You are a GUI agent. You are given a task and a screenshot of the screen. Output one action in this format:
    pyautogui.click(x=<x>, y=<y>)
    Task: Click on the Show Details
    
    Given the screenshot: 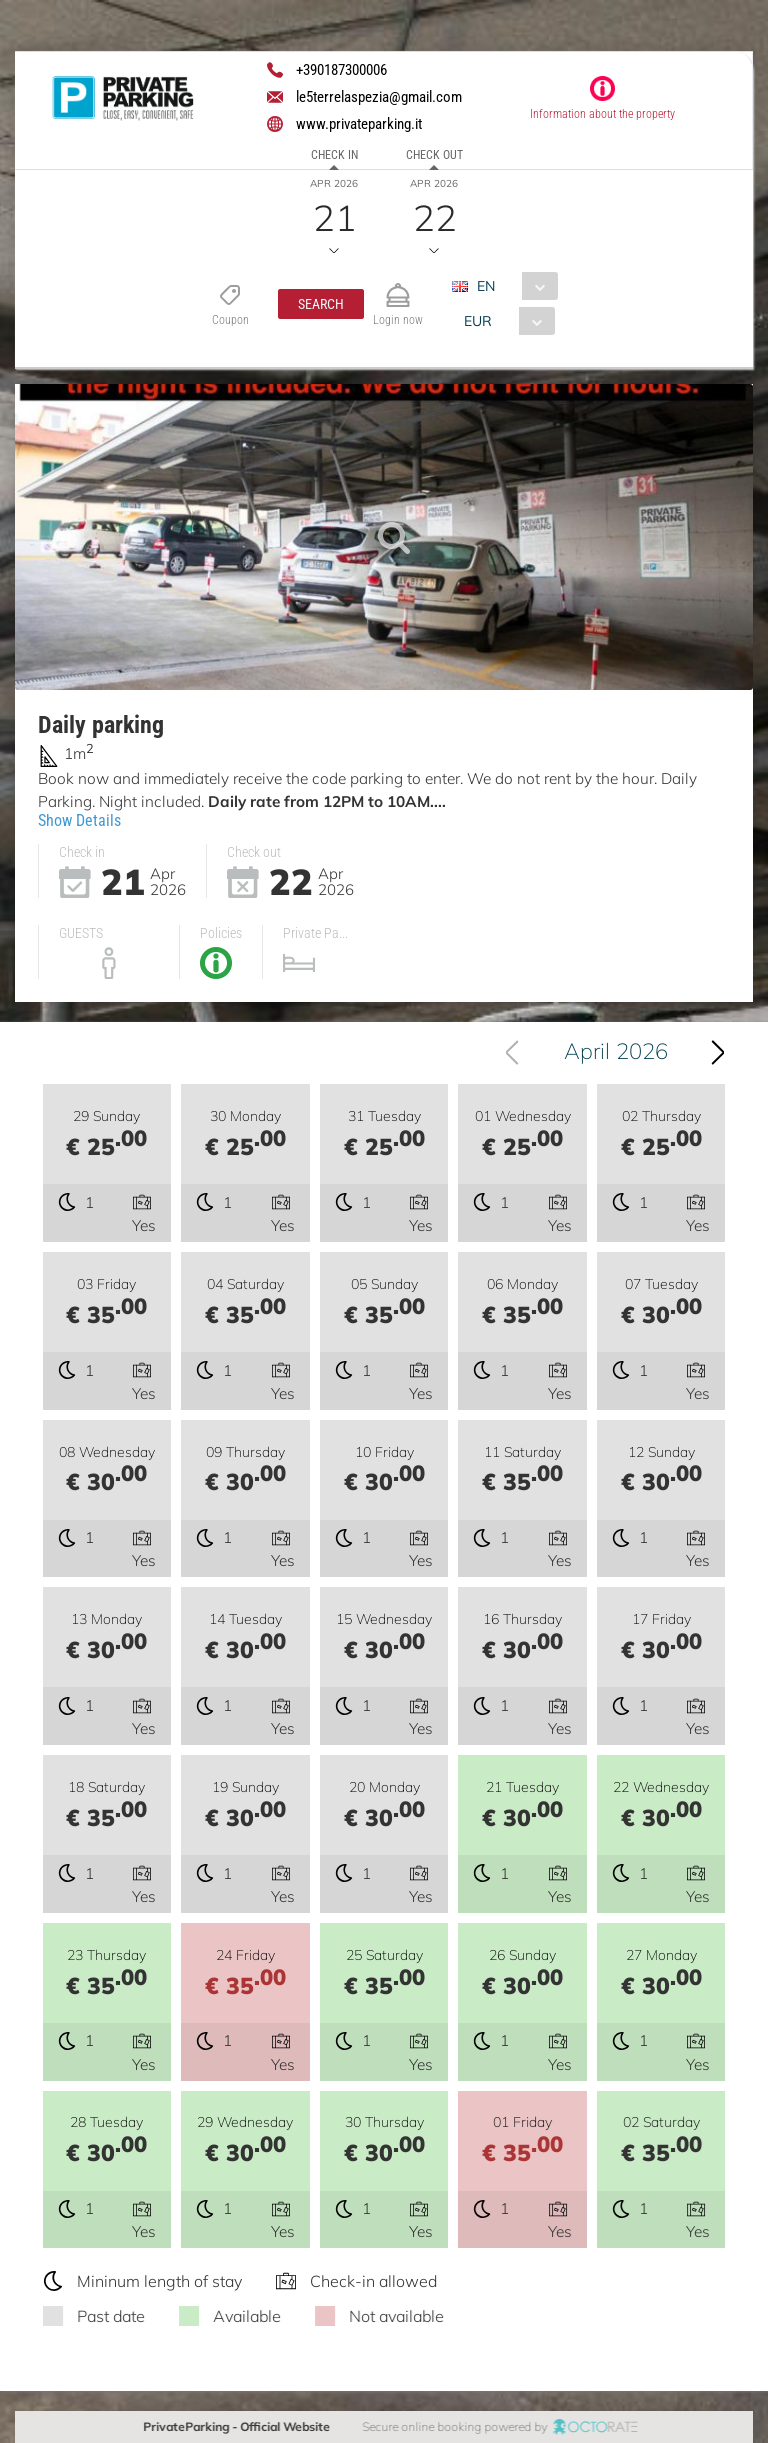 What is the action you would take?
    pyautogui.click(x=79, y=820)
    